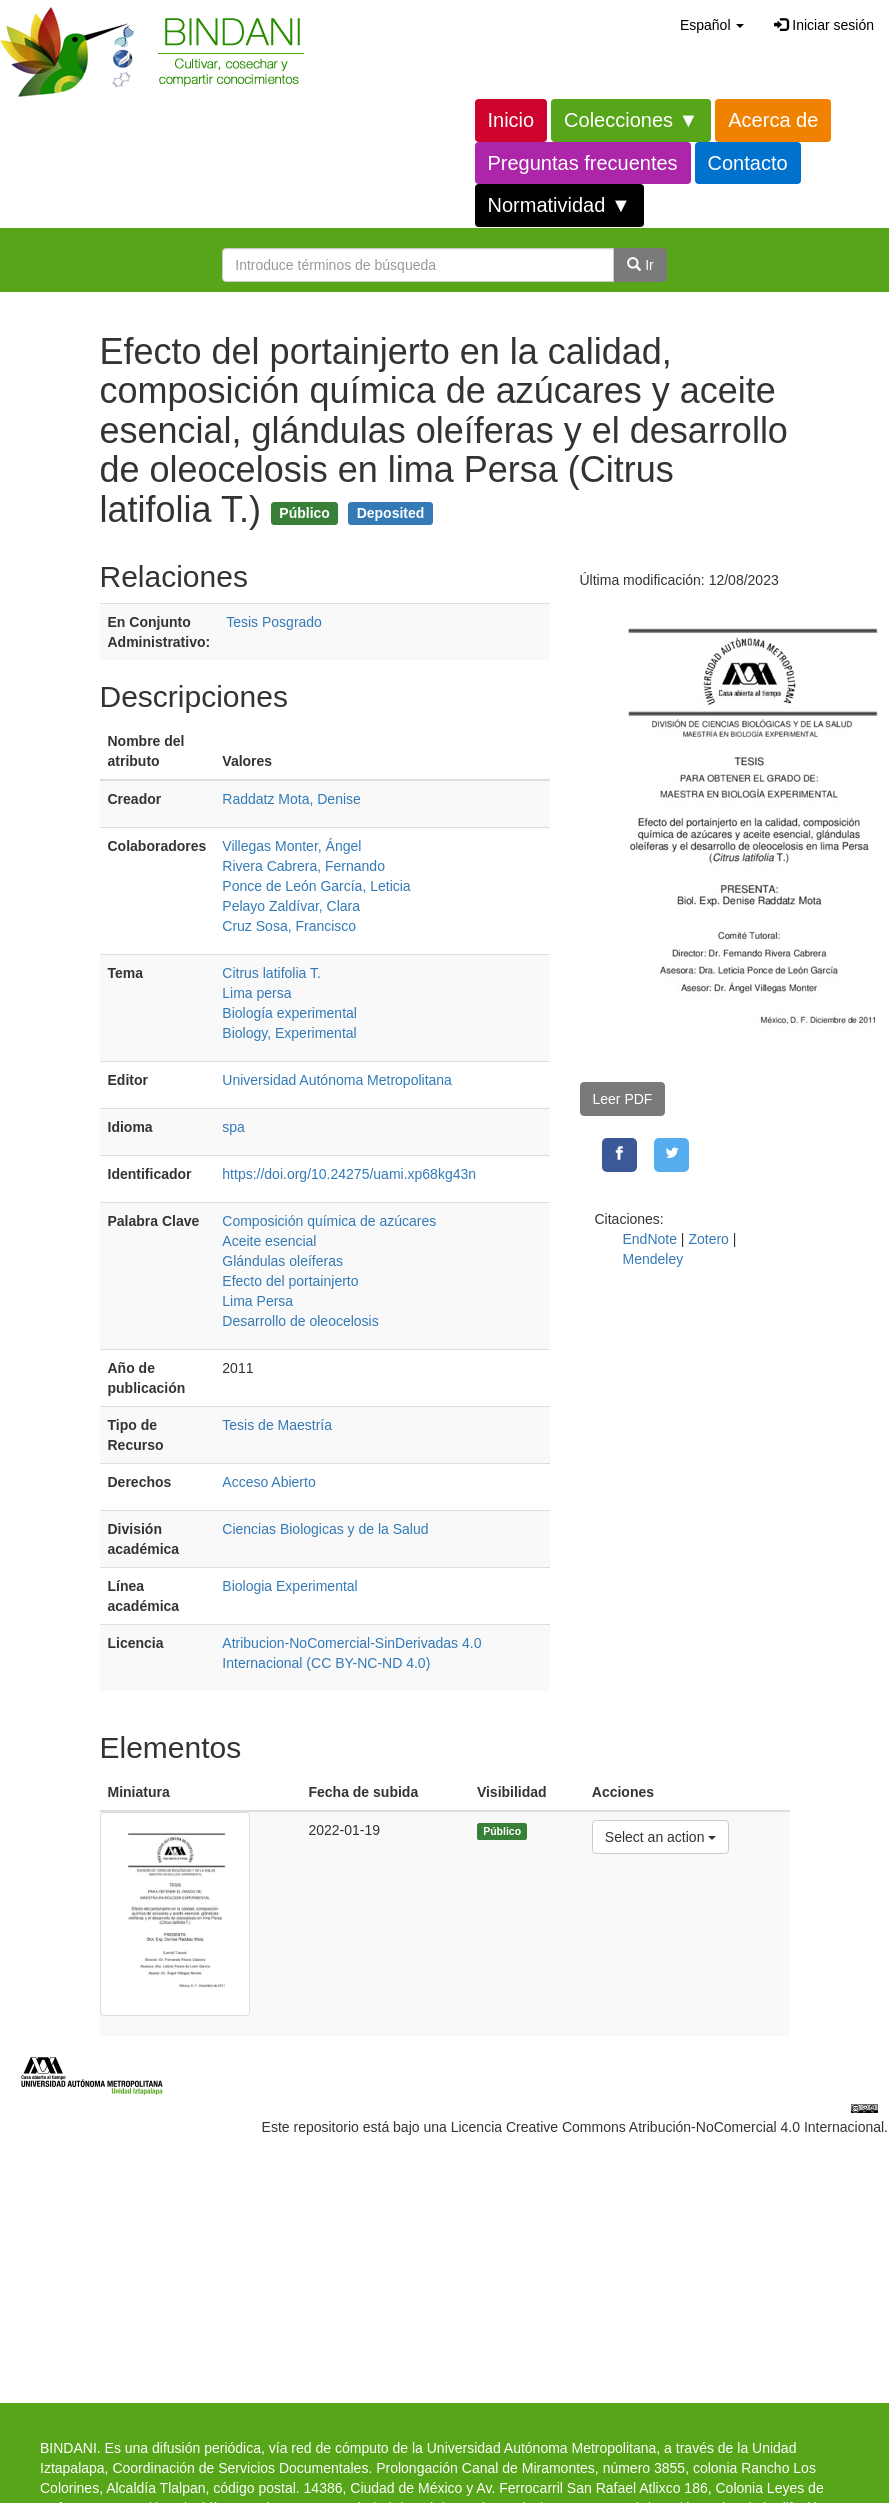  Describe the element at coordinates (824, 25) in the screenshot. I see `Iniciar sesión` at that location.